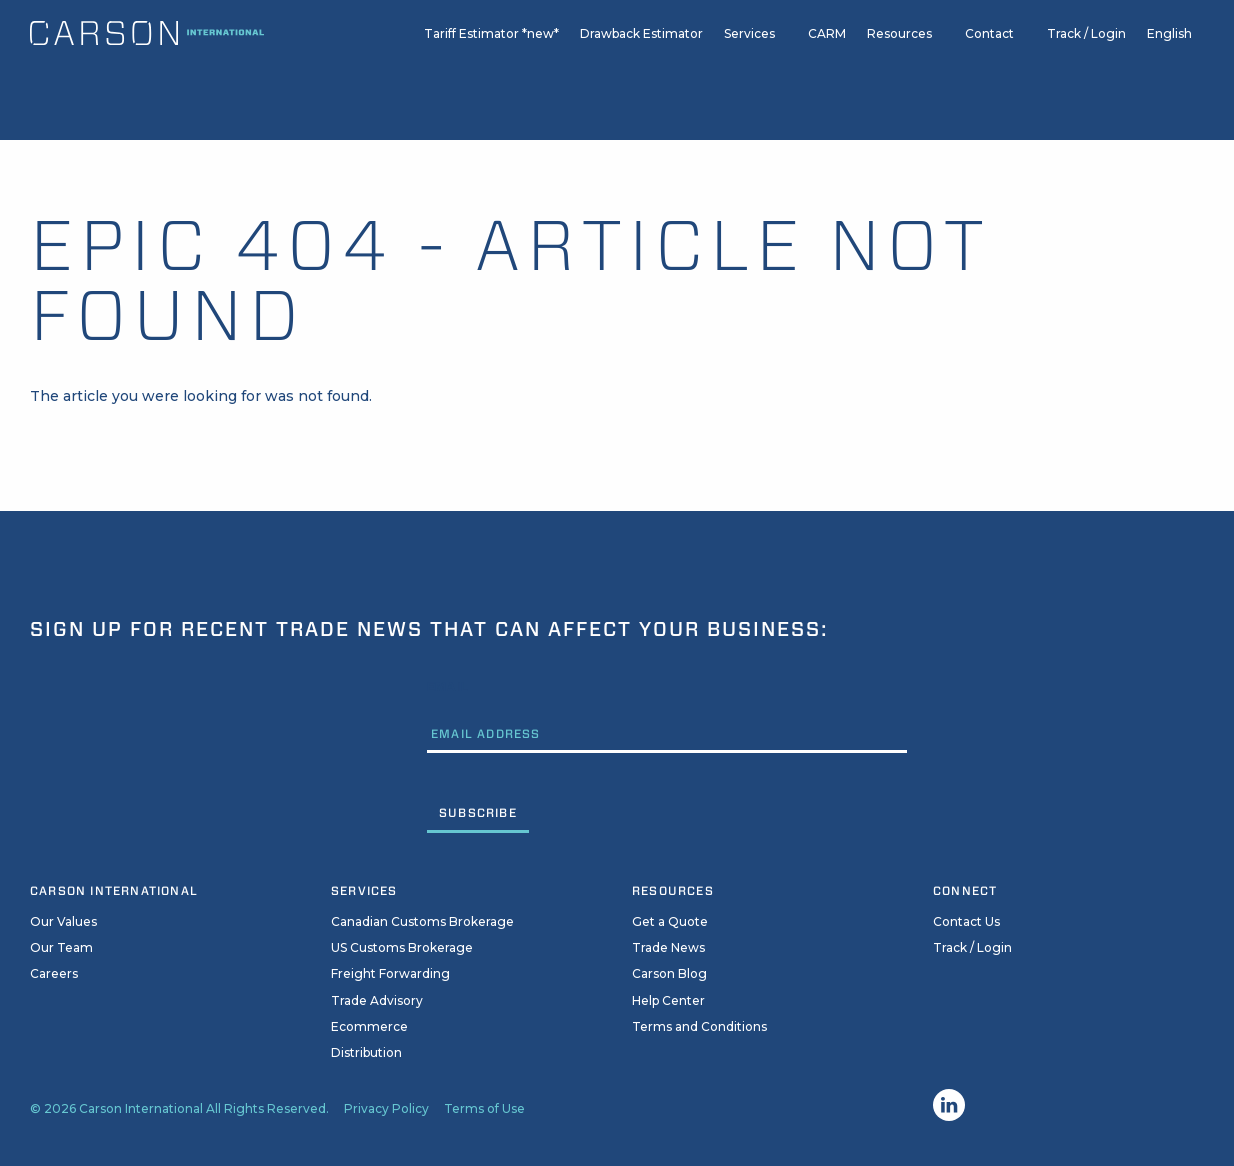 This screenshot has height=1166, width=1234. Describe the element at coordinates (1169, 61) in the screenshot. I see `English` at that location.